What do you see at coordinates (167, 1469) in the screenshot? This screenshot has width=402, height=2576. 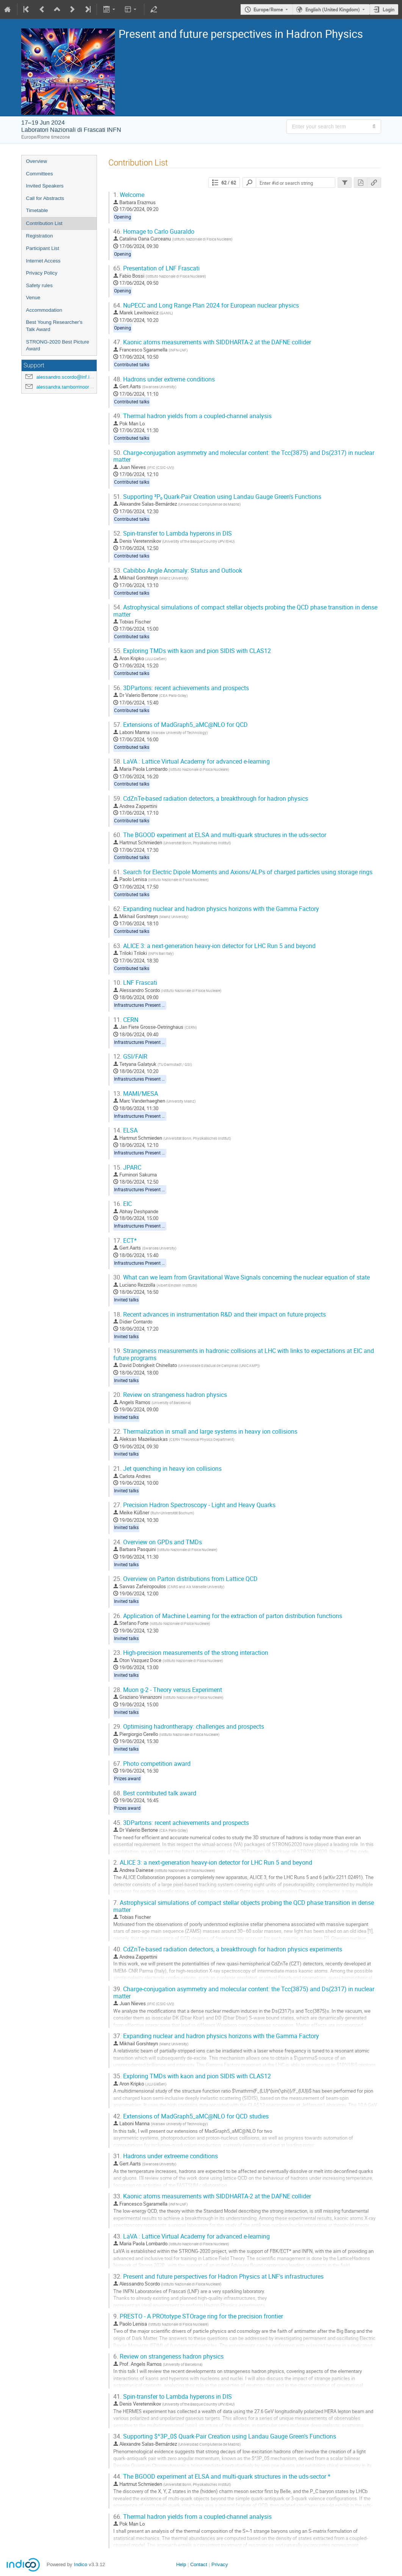 I see `Jet quenching in heavy ion collisions` at bounding box center [167, 1469].